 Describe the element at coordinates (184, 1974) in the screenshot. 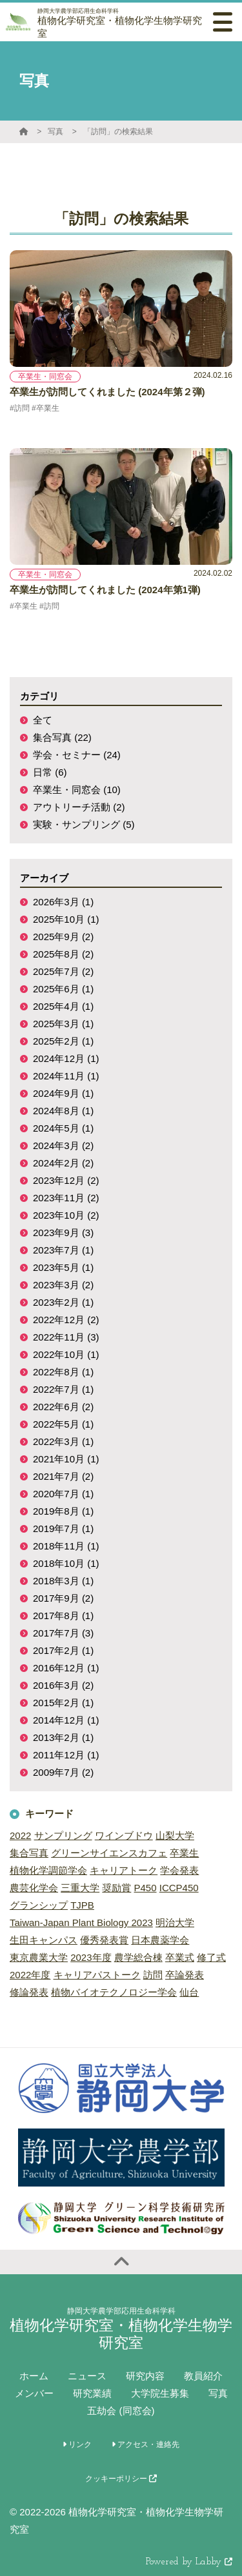

I see `卒論発表` at that location.